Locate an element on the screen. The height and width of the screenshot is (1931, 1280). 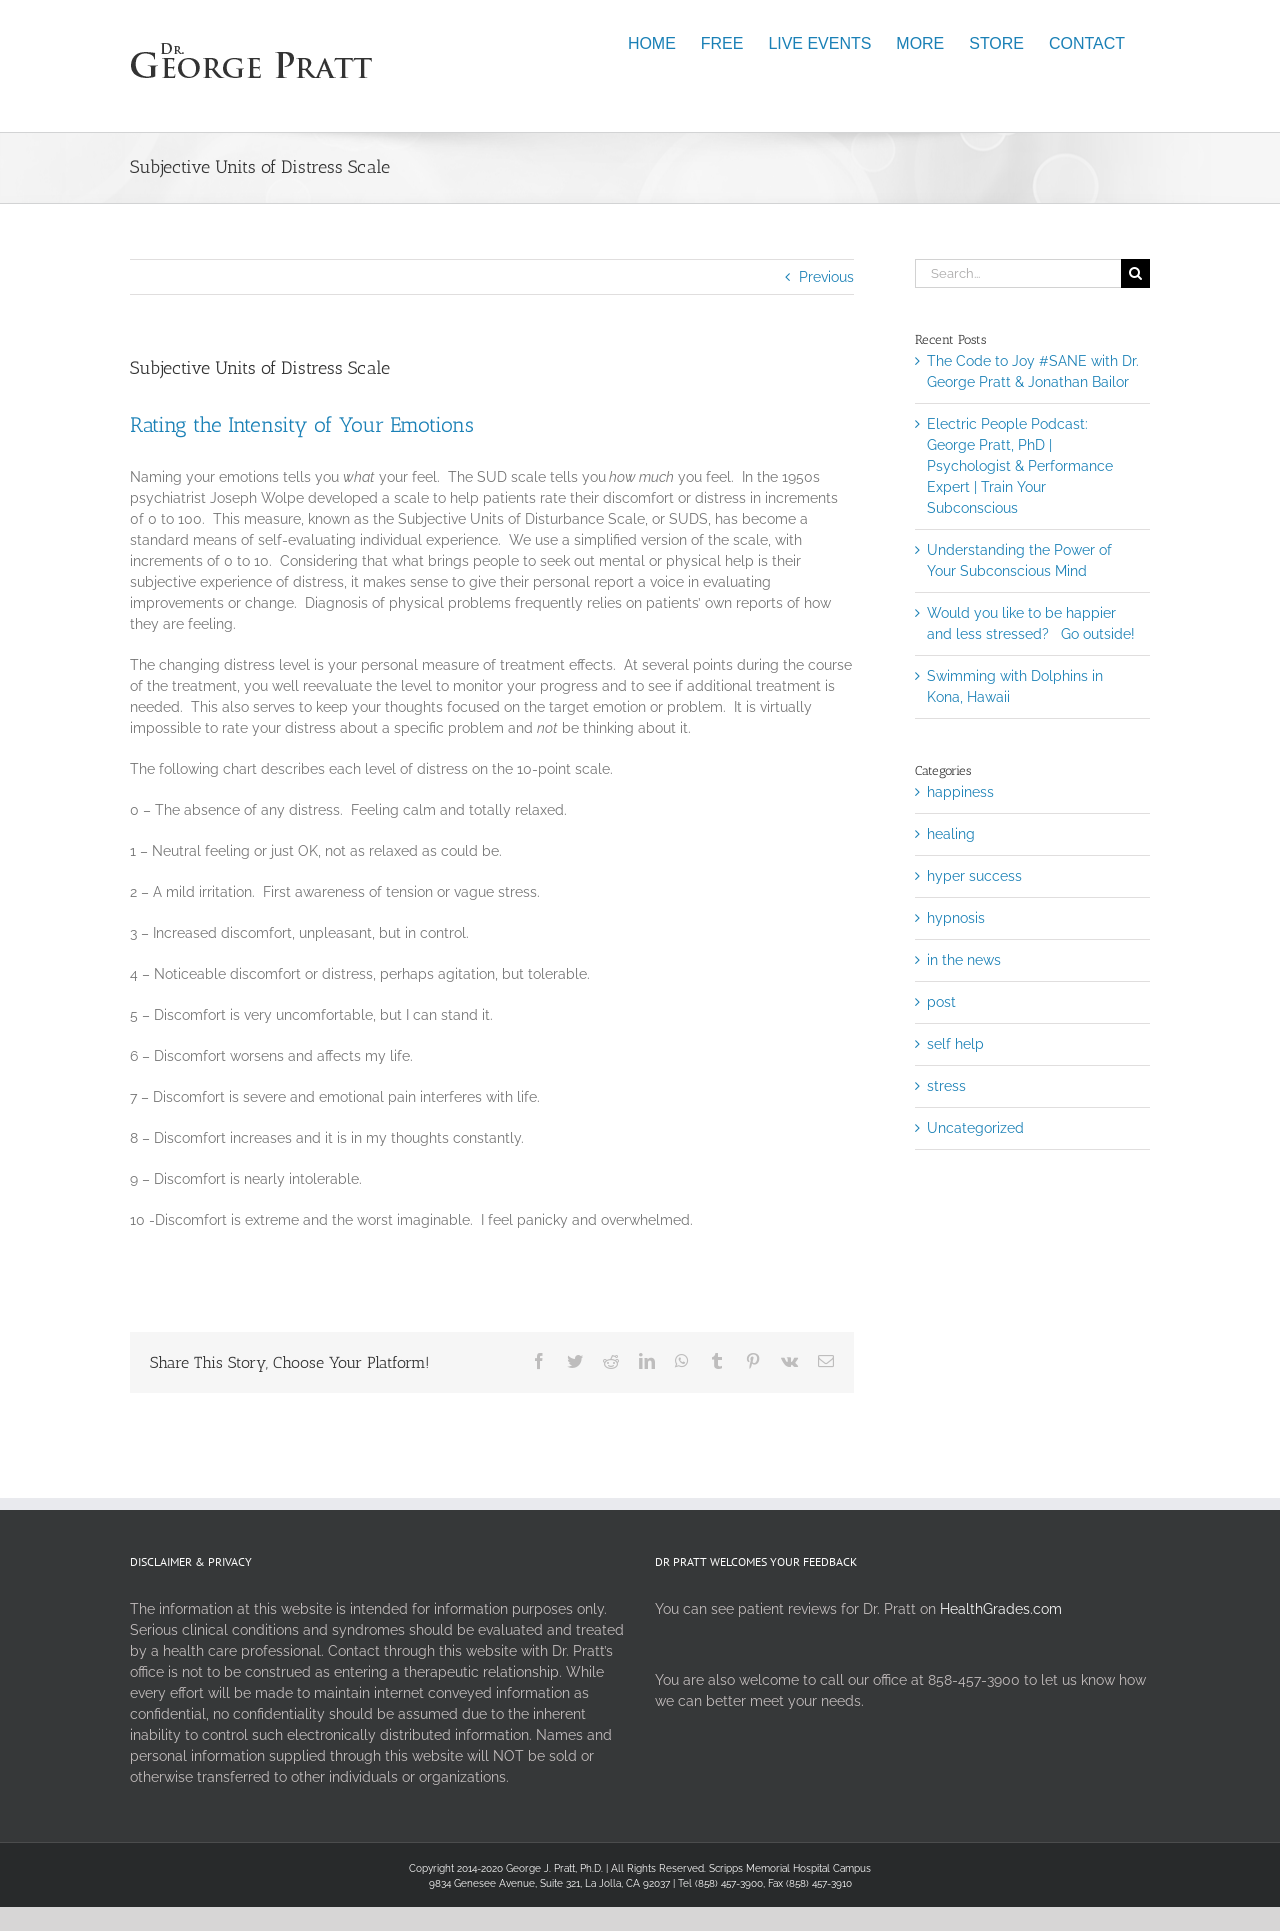
hyper success is located at coordinates (974, 876).